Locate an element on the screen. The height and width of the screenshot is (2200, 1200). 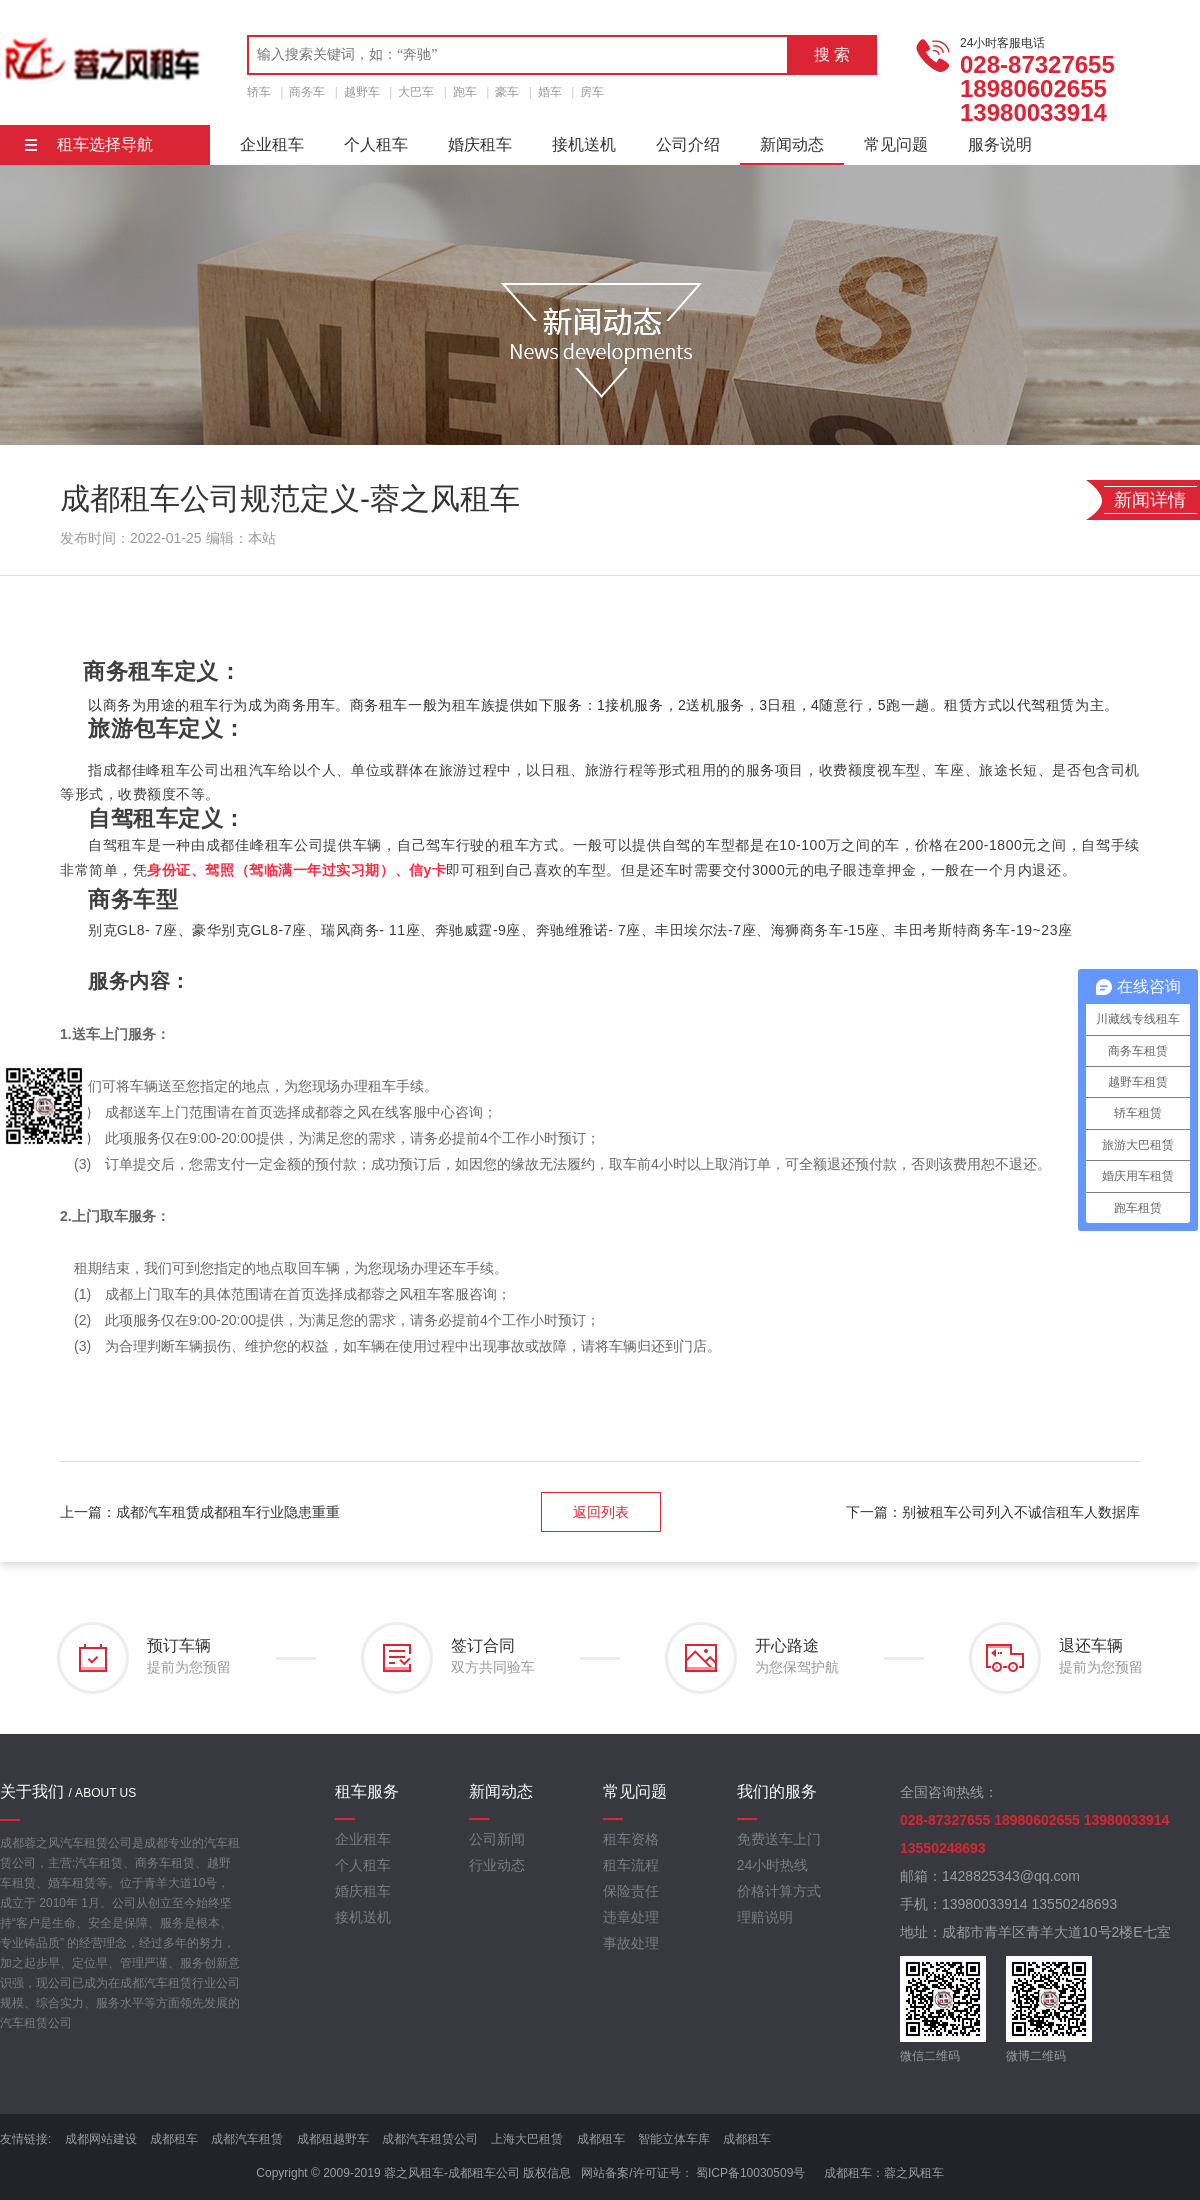
下一篇：别被租车公司列入不诚信租车人数据库 is located at coordinates (993, 1512).